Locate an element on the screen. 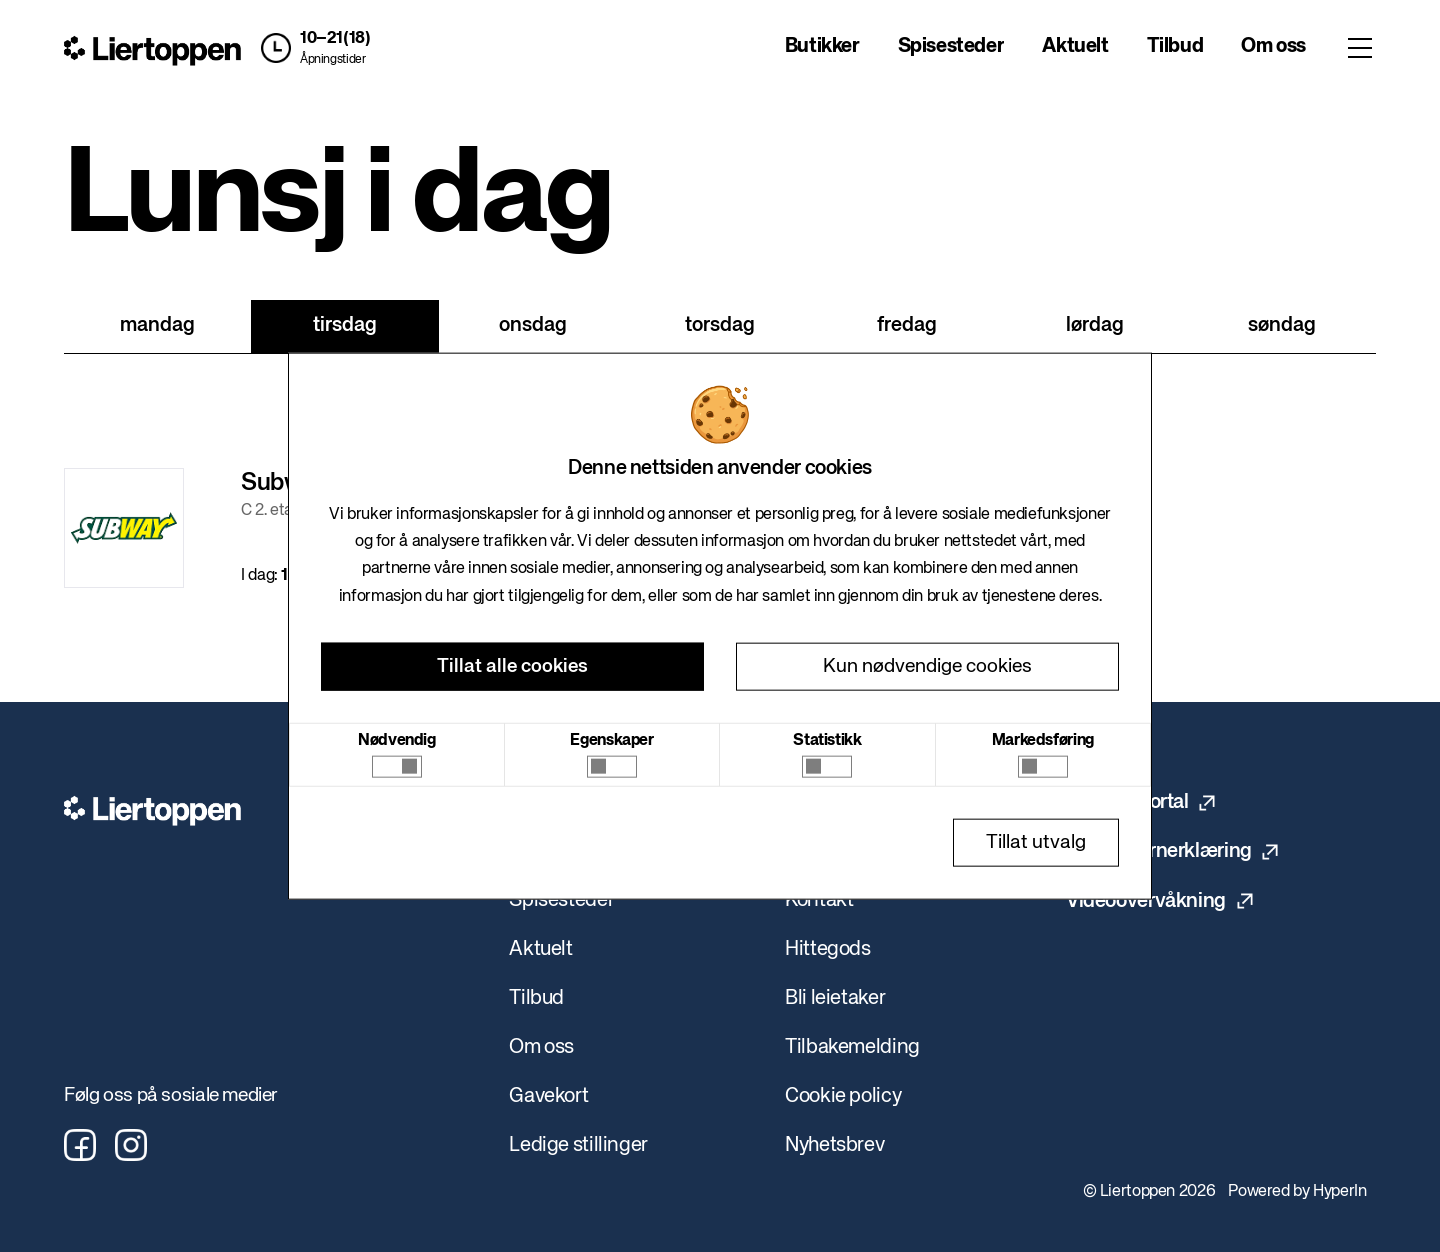  Ledige stillinger is located at coordinates (578, 1145).